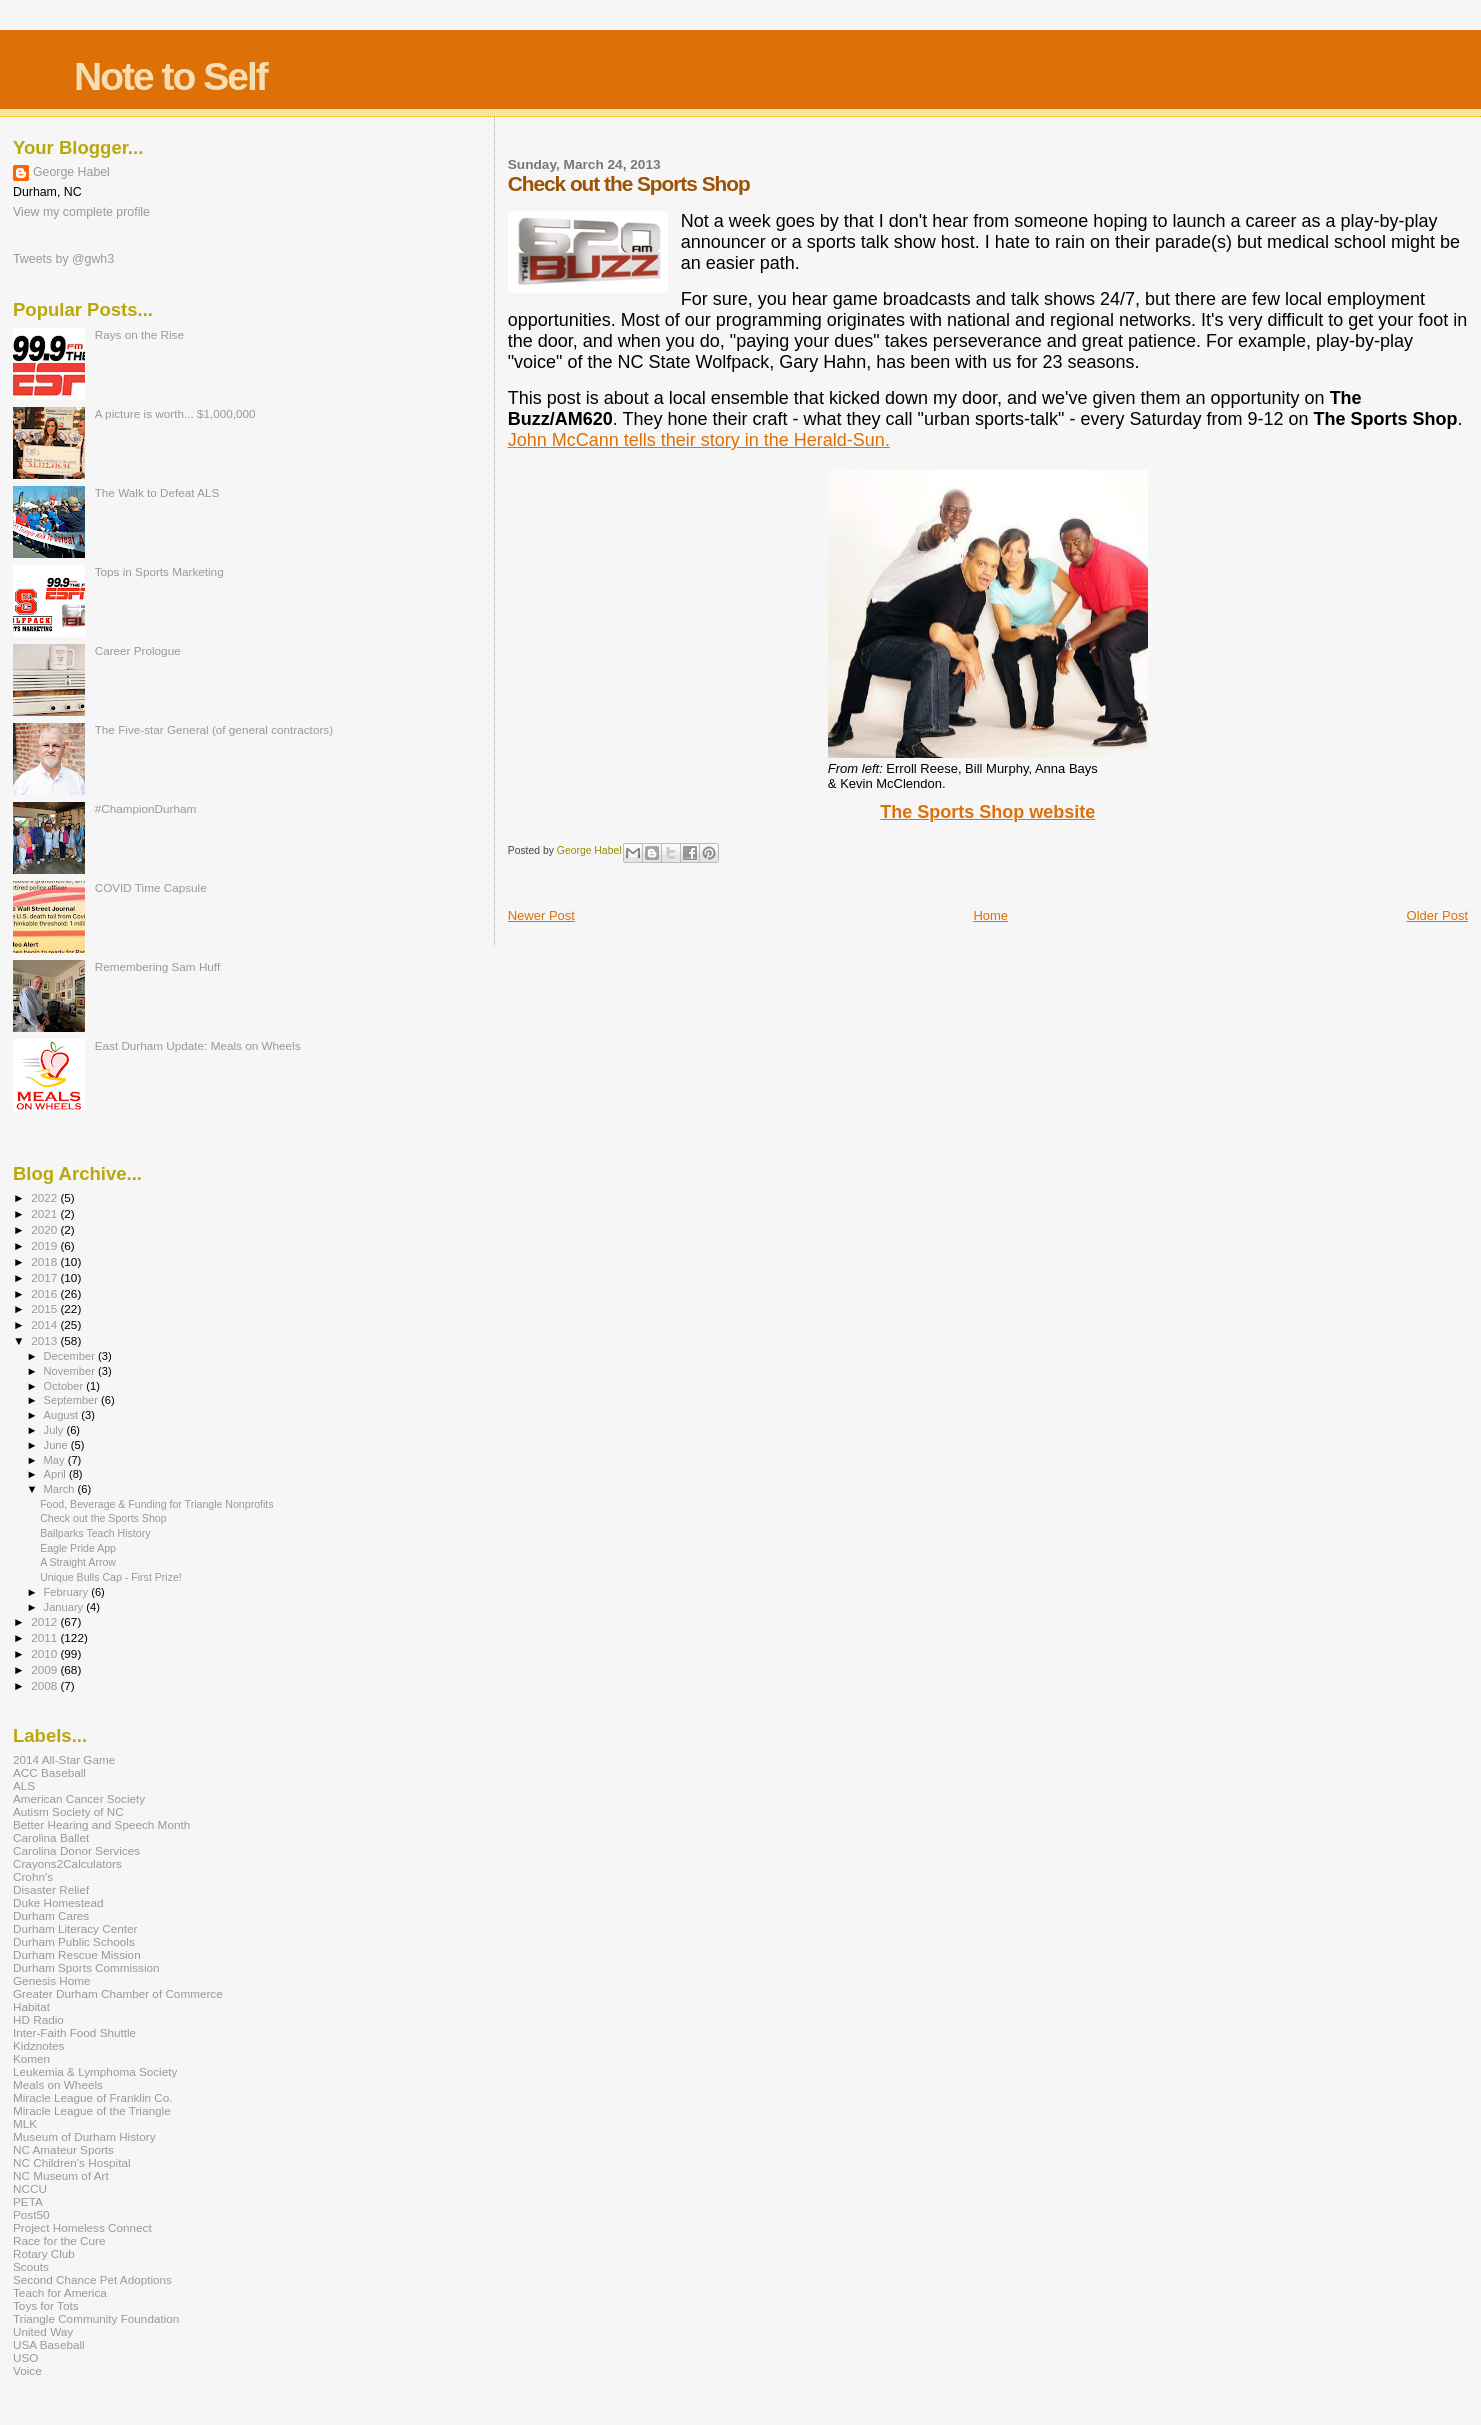 The image size is (1481, 2425). I want to click on February, so click(68, 1592).